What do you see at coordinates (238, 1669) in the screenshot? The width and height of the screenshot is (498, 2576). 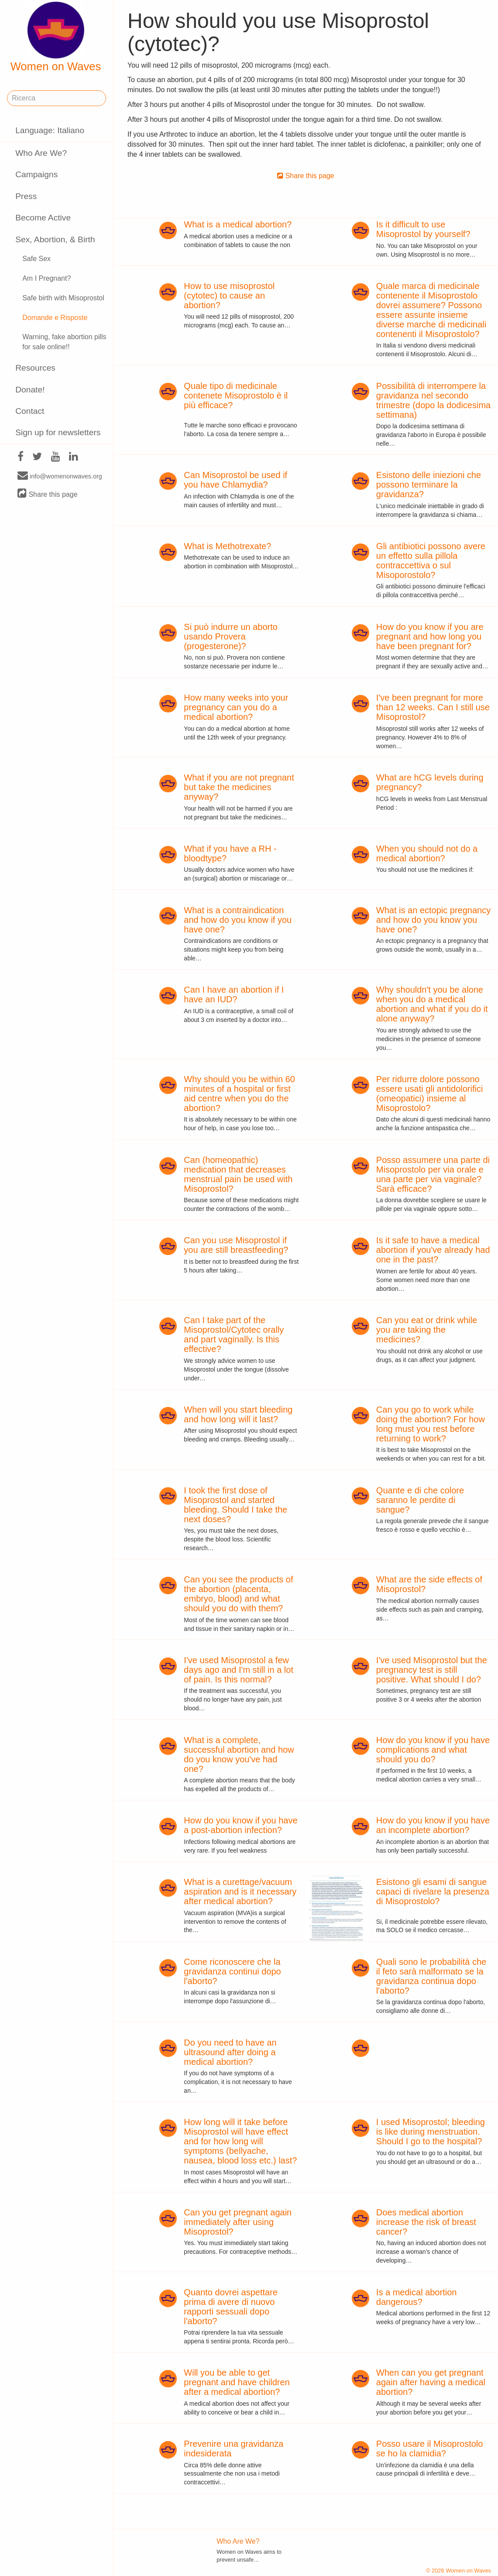 I see `I've used Misoprostol a few days ago and I'm still in a lot of pain. Is this normal?` at bounding box center [238, 1669].